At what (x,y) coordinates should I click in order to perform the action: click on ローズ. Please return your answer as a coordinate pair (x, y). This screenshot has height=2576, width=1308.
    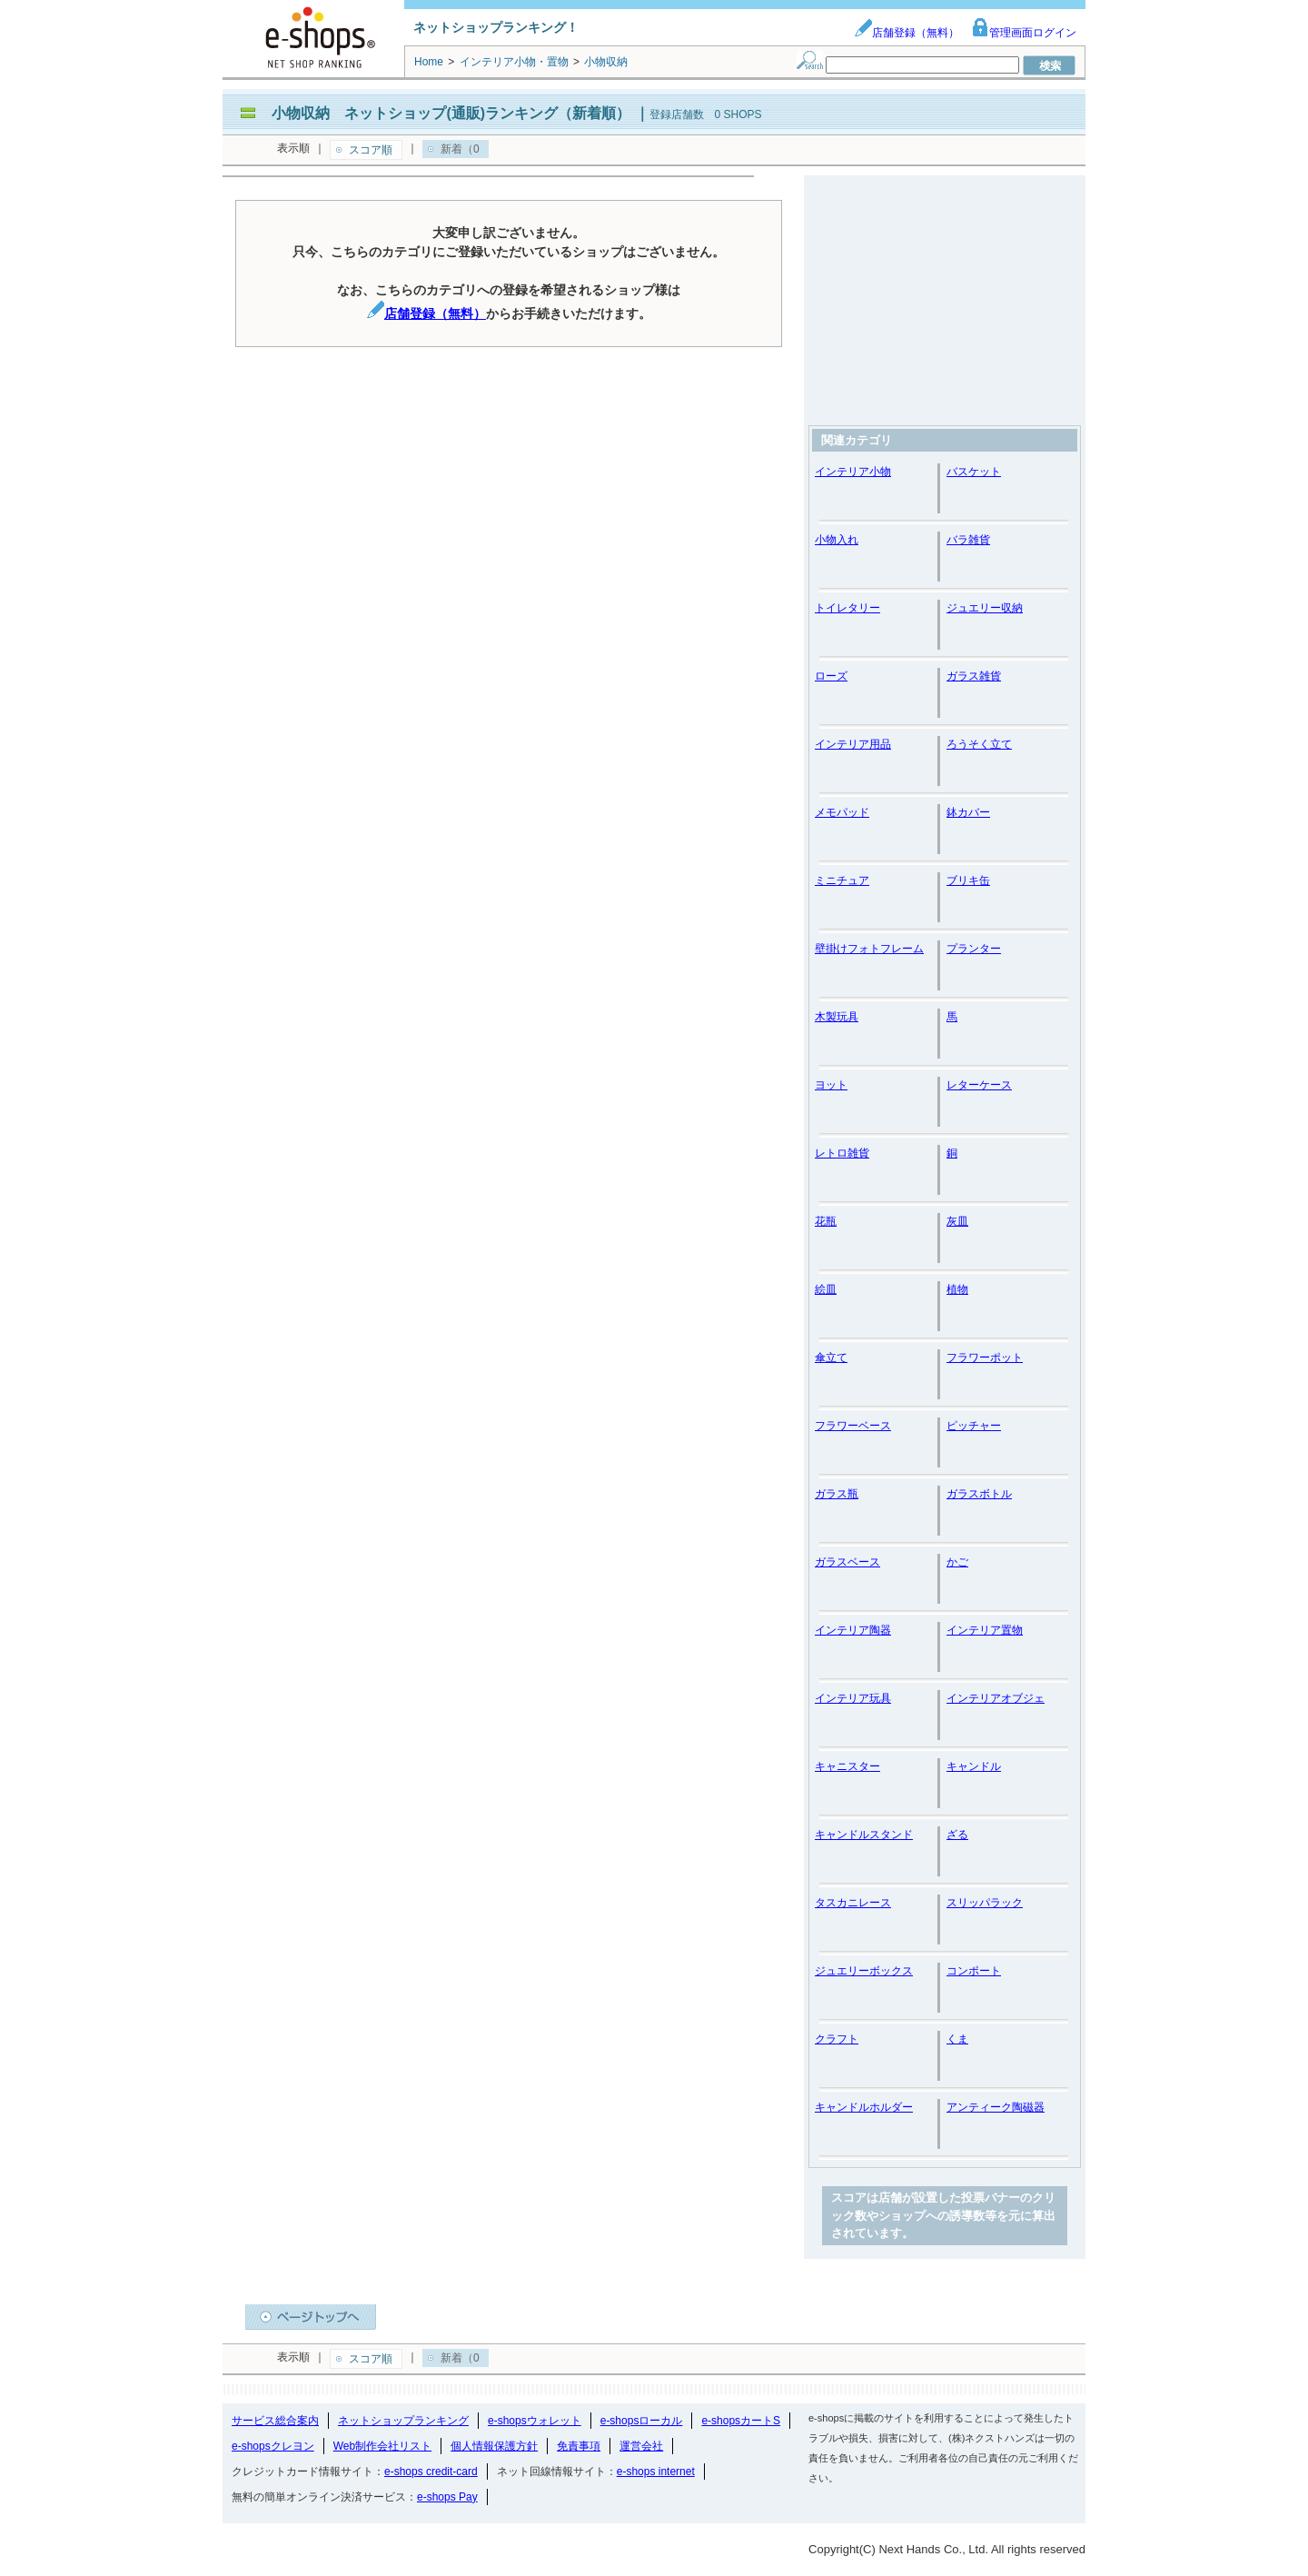
    Looking at the image, I should click on (831, 676).